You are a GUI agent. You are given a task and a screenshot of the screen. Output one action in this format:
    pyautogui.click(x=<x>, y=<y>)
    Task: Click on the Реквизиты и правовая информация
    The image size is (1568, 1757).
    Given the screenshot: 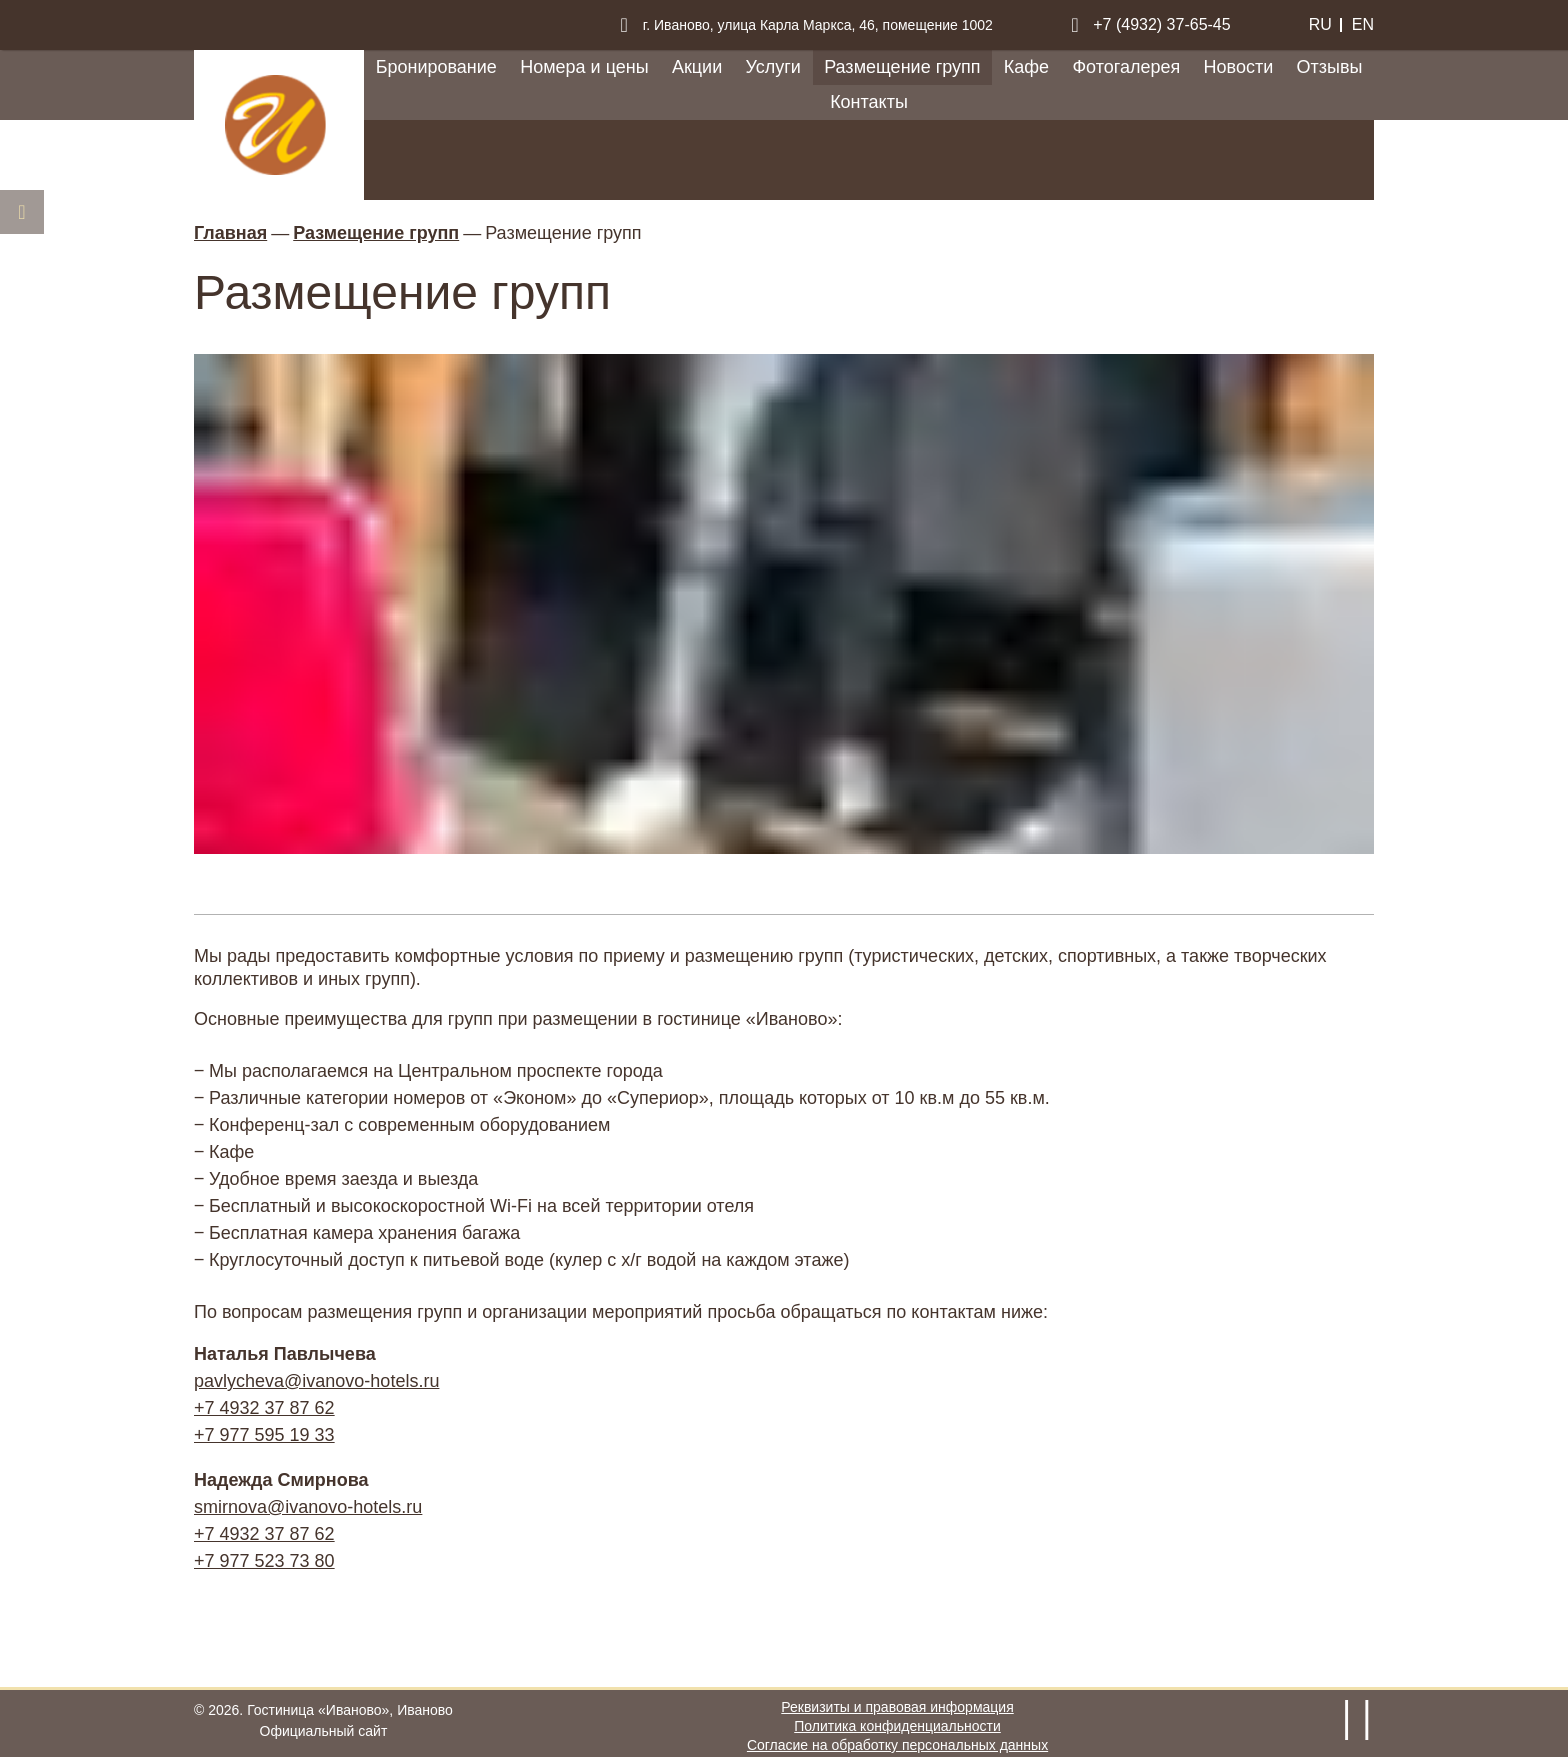 What is the action you would take?
    pyautogui.click(x=897, y=1707)
    